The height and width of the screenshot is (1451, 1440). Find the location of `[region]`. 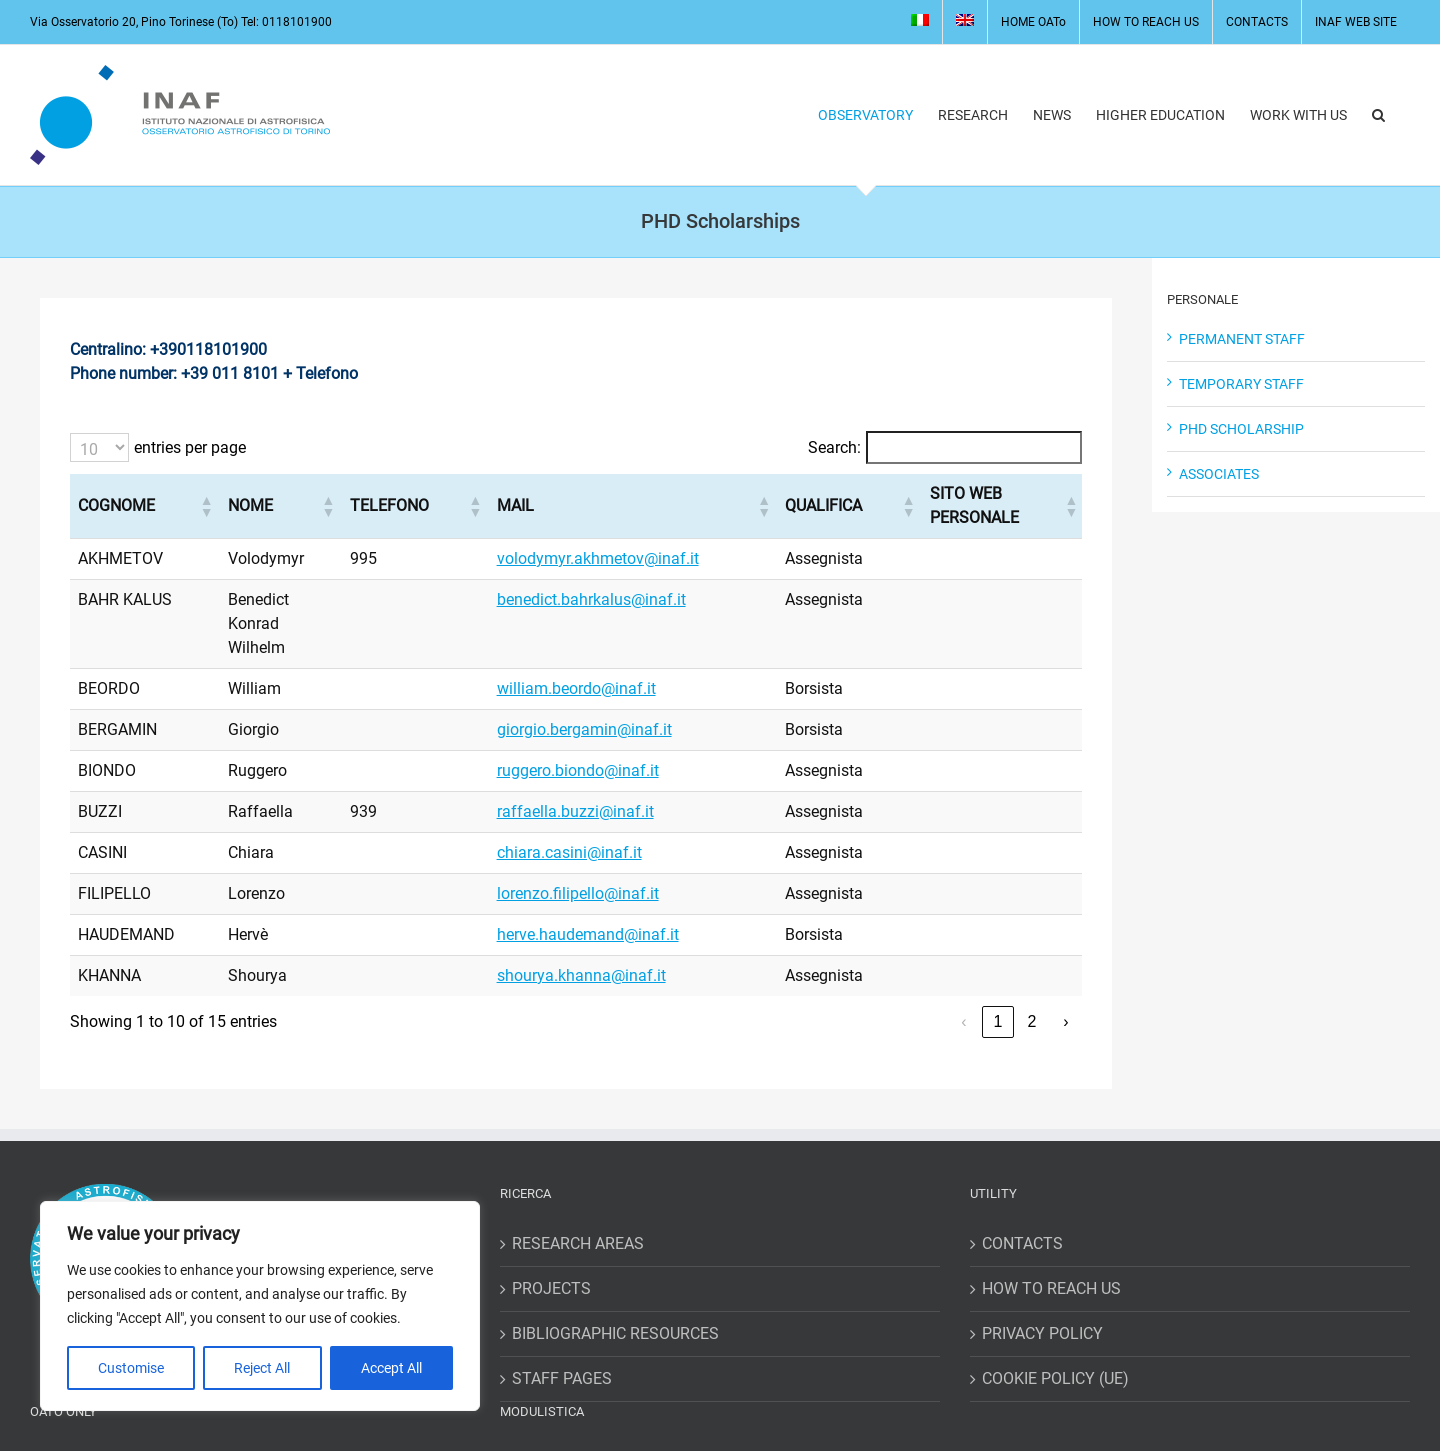

[region] is located at coordinates (260, 1306).